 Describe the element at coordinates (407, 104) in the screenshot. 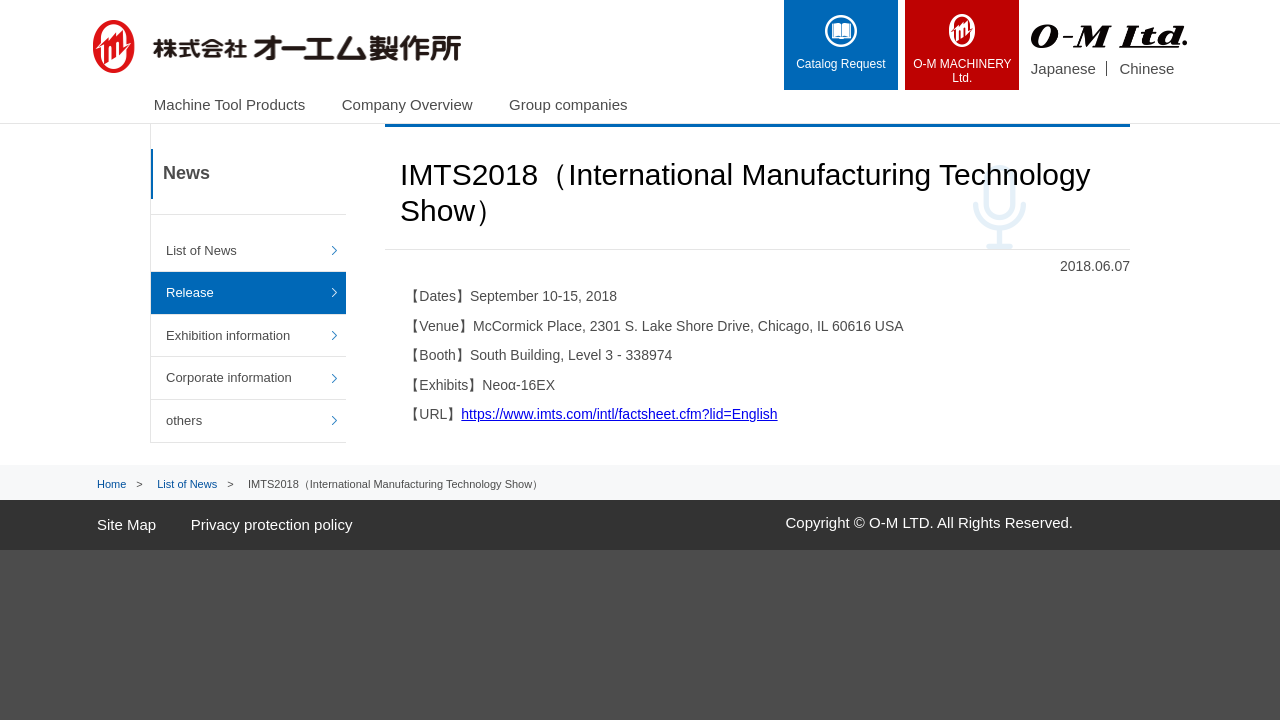

I see `Company Overview` at that location.